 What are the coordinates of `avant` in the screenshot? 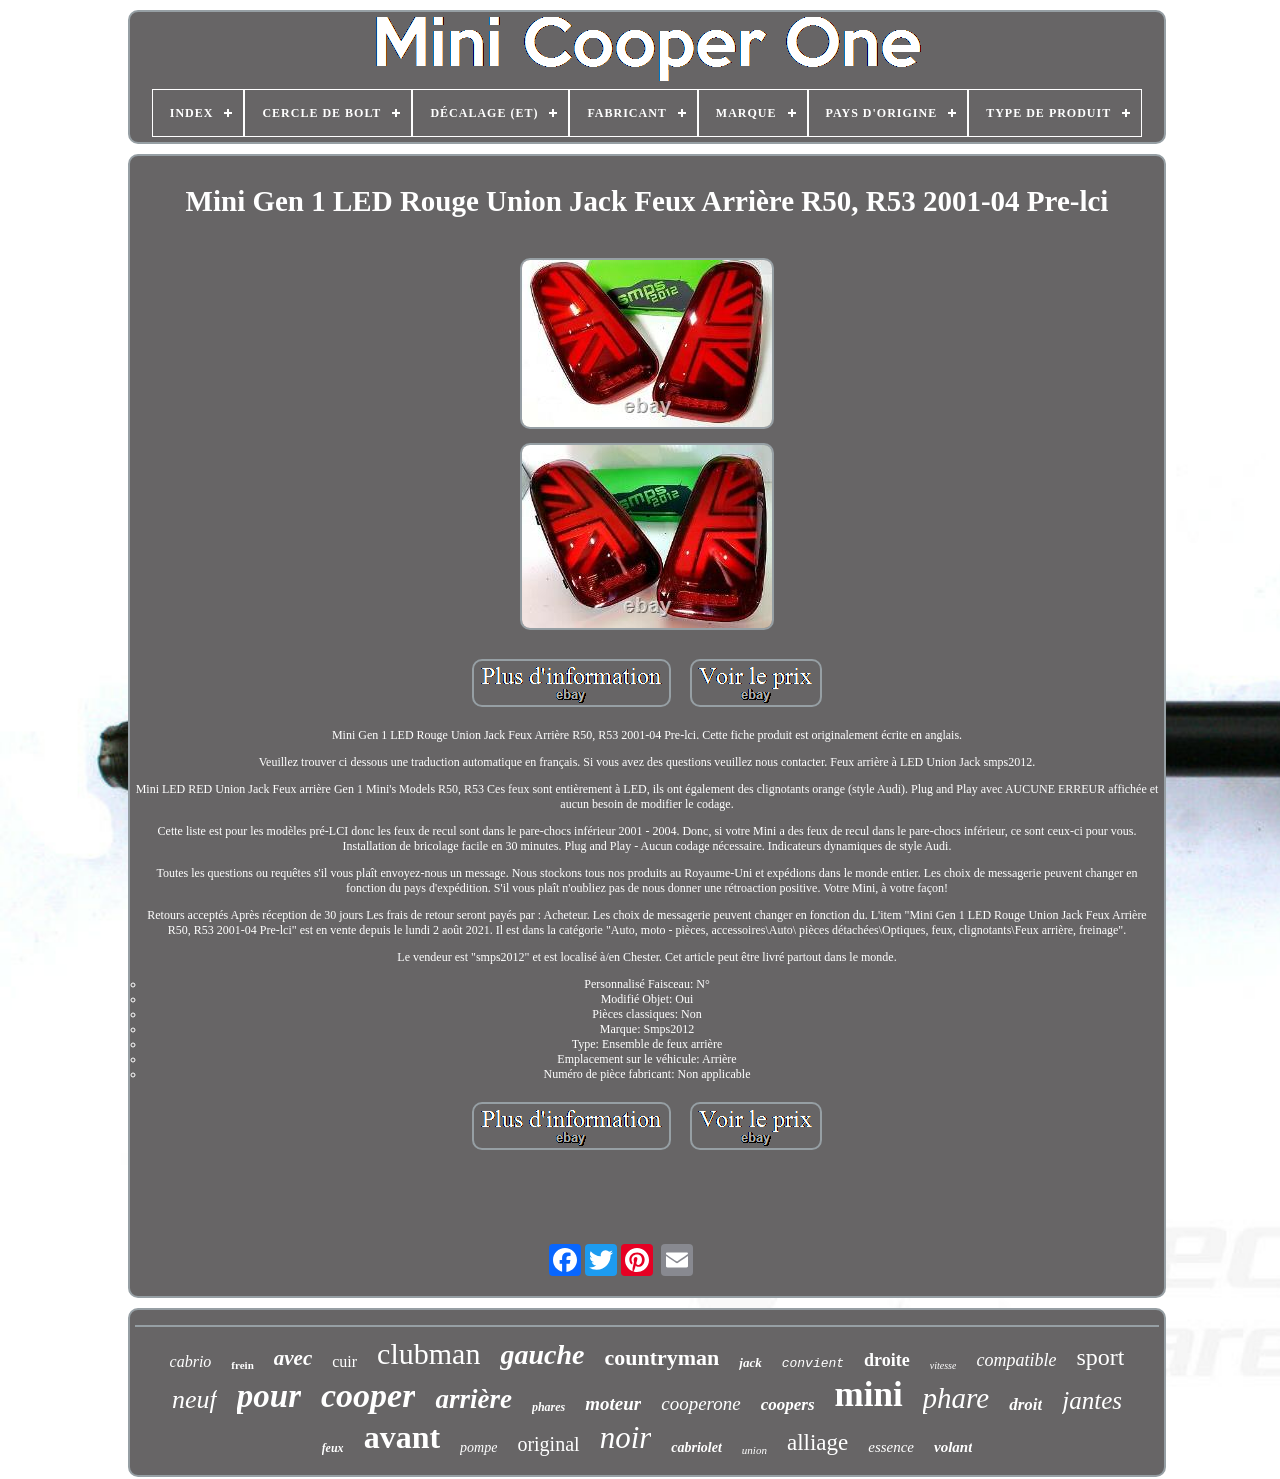 It's located at (402, 1437).